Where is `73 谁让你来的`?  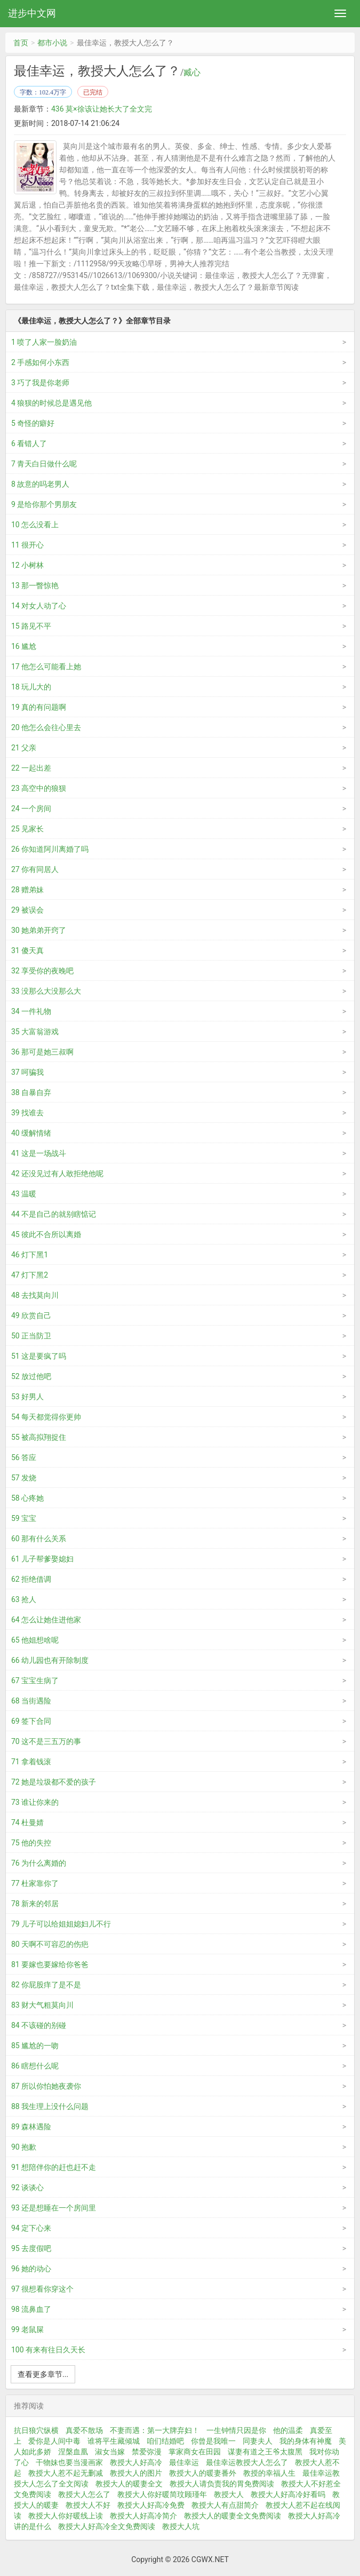 73 谁让你来的 is located at coordinates (35, 1802).